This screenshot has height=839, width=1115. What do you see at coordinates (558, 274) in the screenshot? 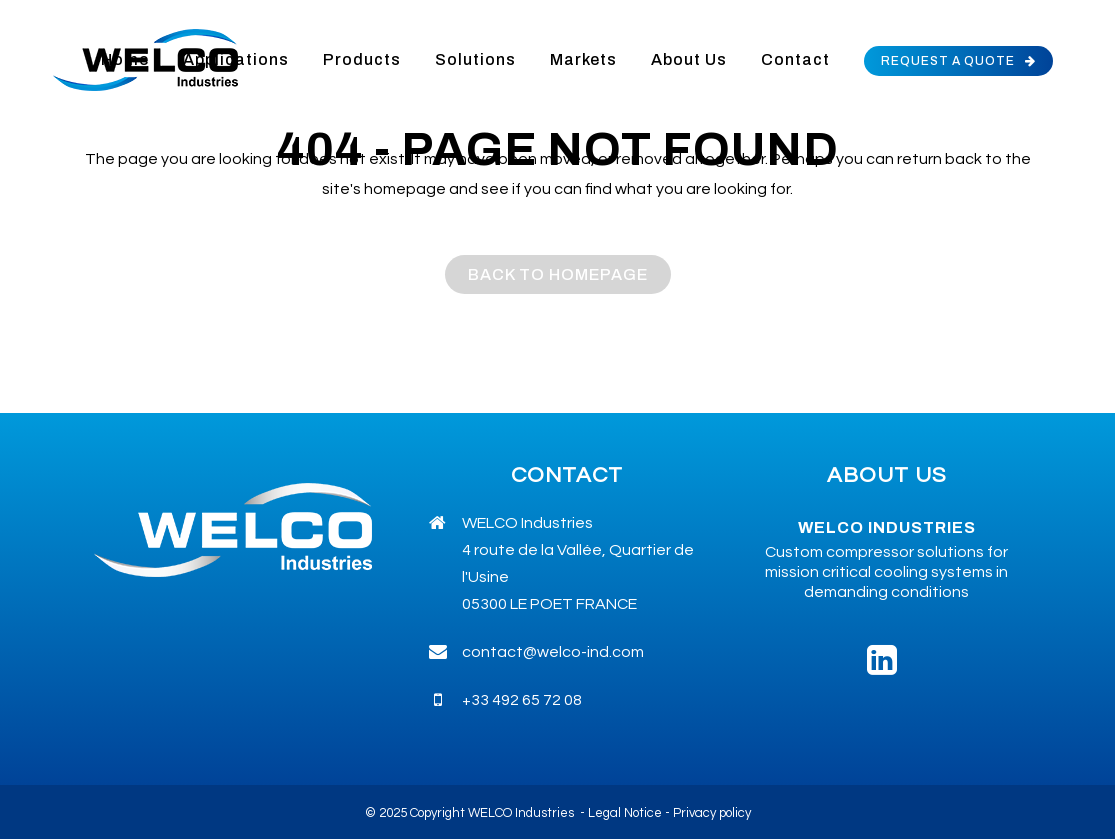
I see `Back to homepage` at bounding box center [558, 274].